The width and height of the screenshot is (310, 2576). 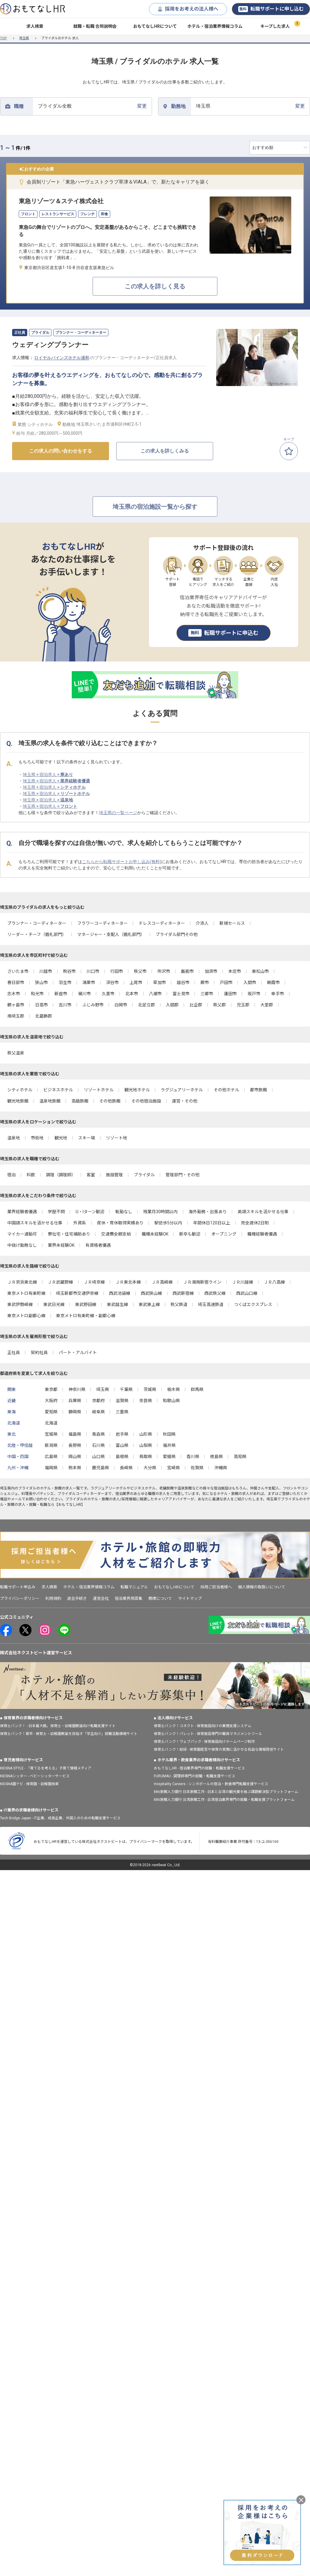 What do you see at coordinates (26, 1293) in the screenshot?
I see `東京メトロ有楽町線` at bounding box center [26, 1293].